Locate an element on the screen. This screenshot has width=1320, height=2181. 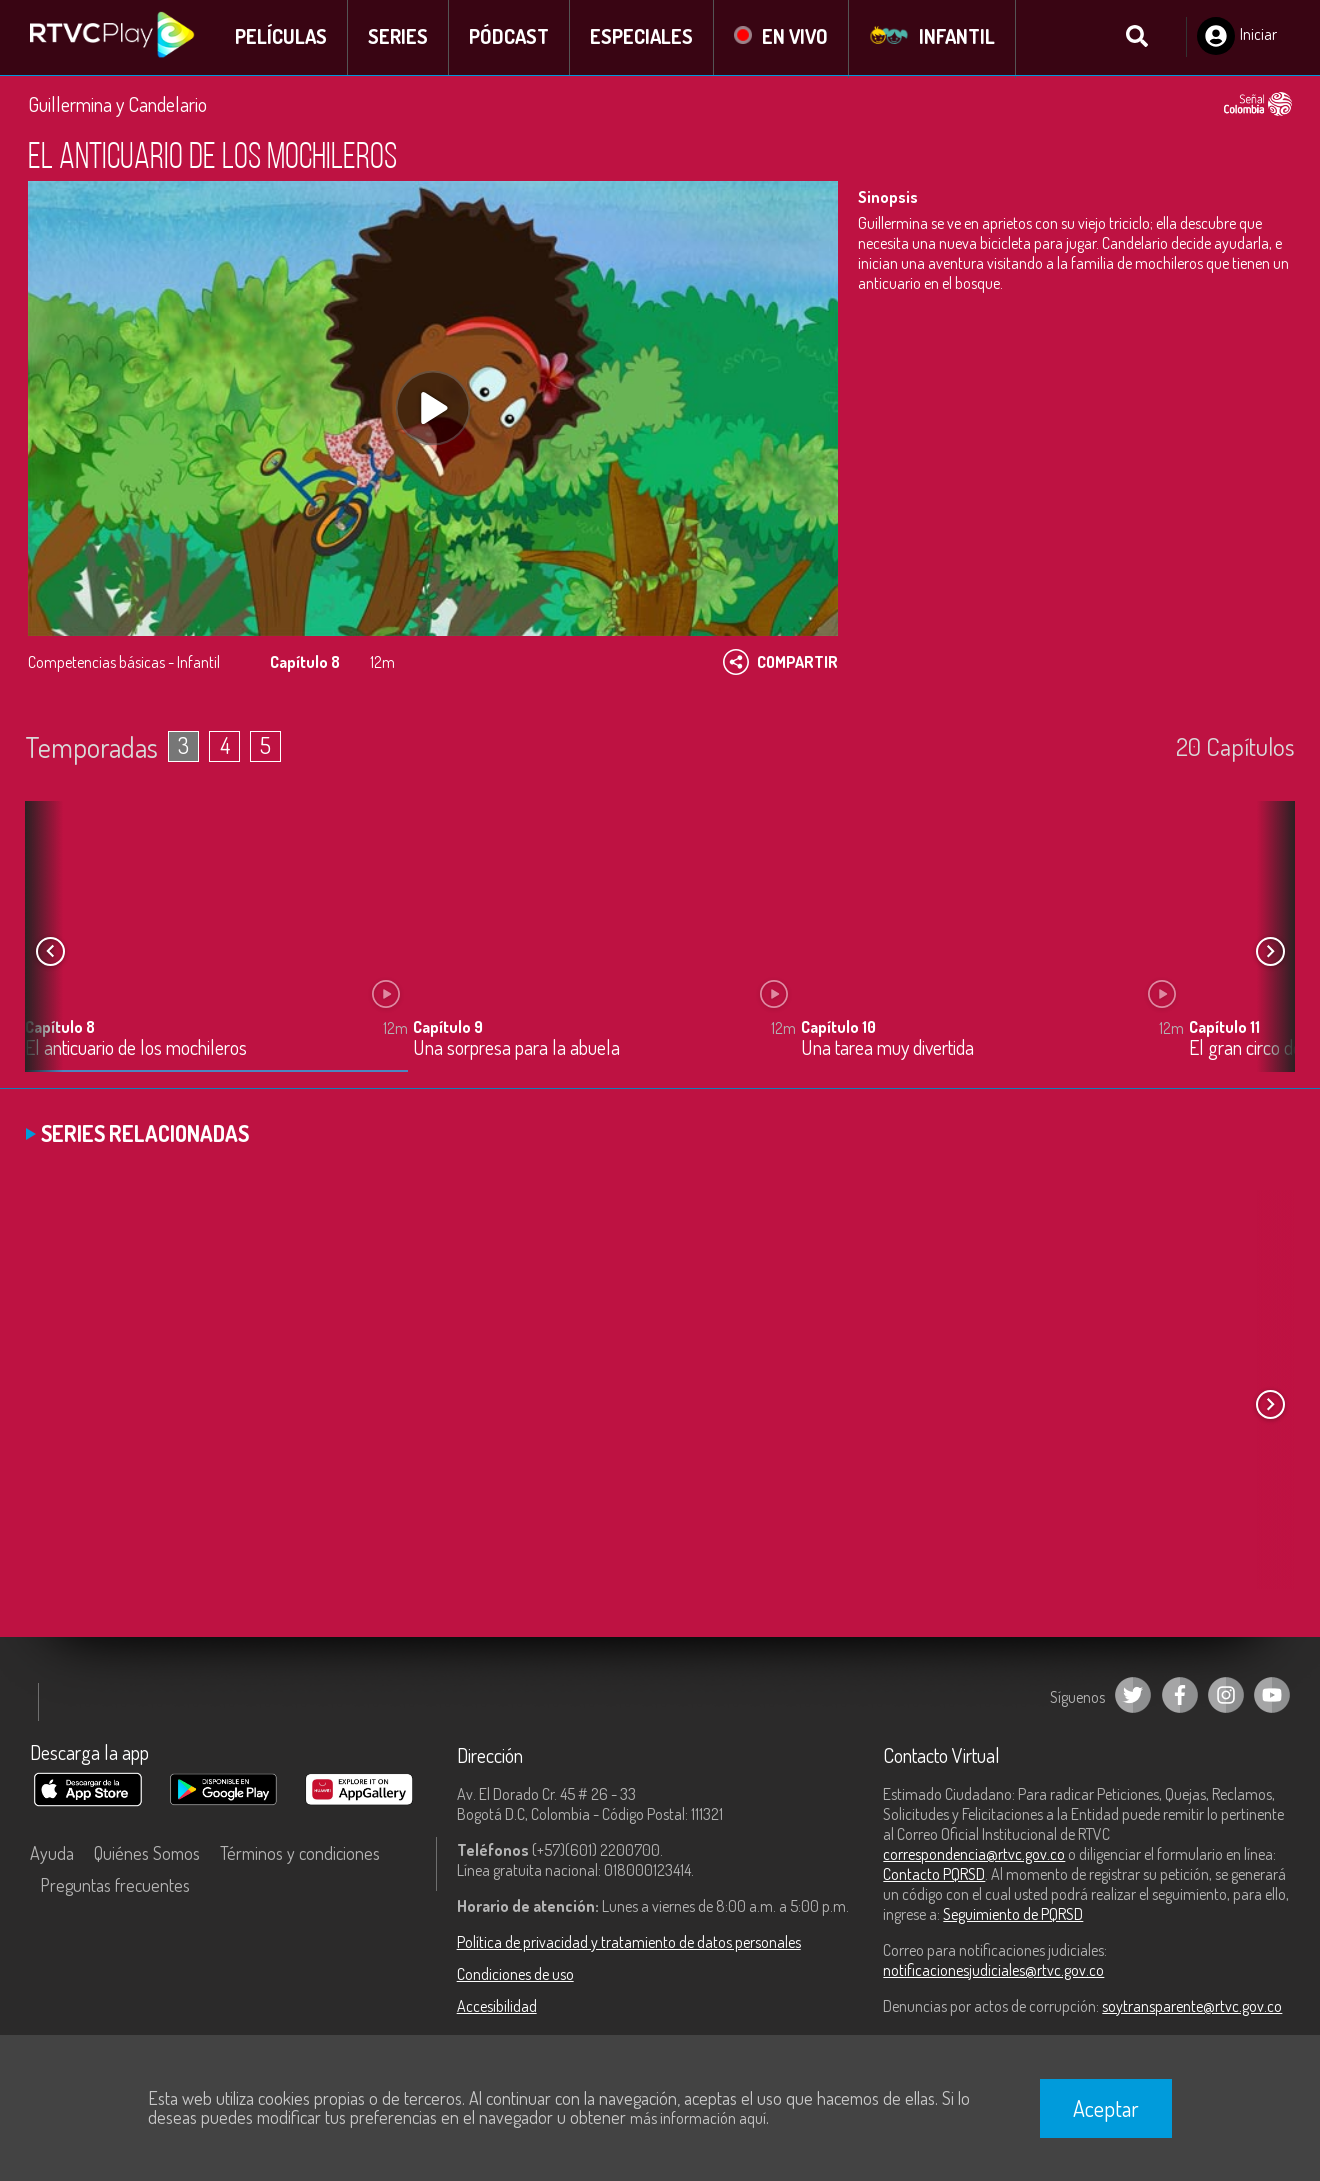
Términos y condiciones is located at coordinates (300, 1854).